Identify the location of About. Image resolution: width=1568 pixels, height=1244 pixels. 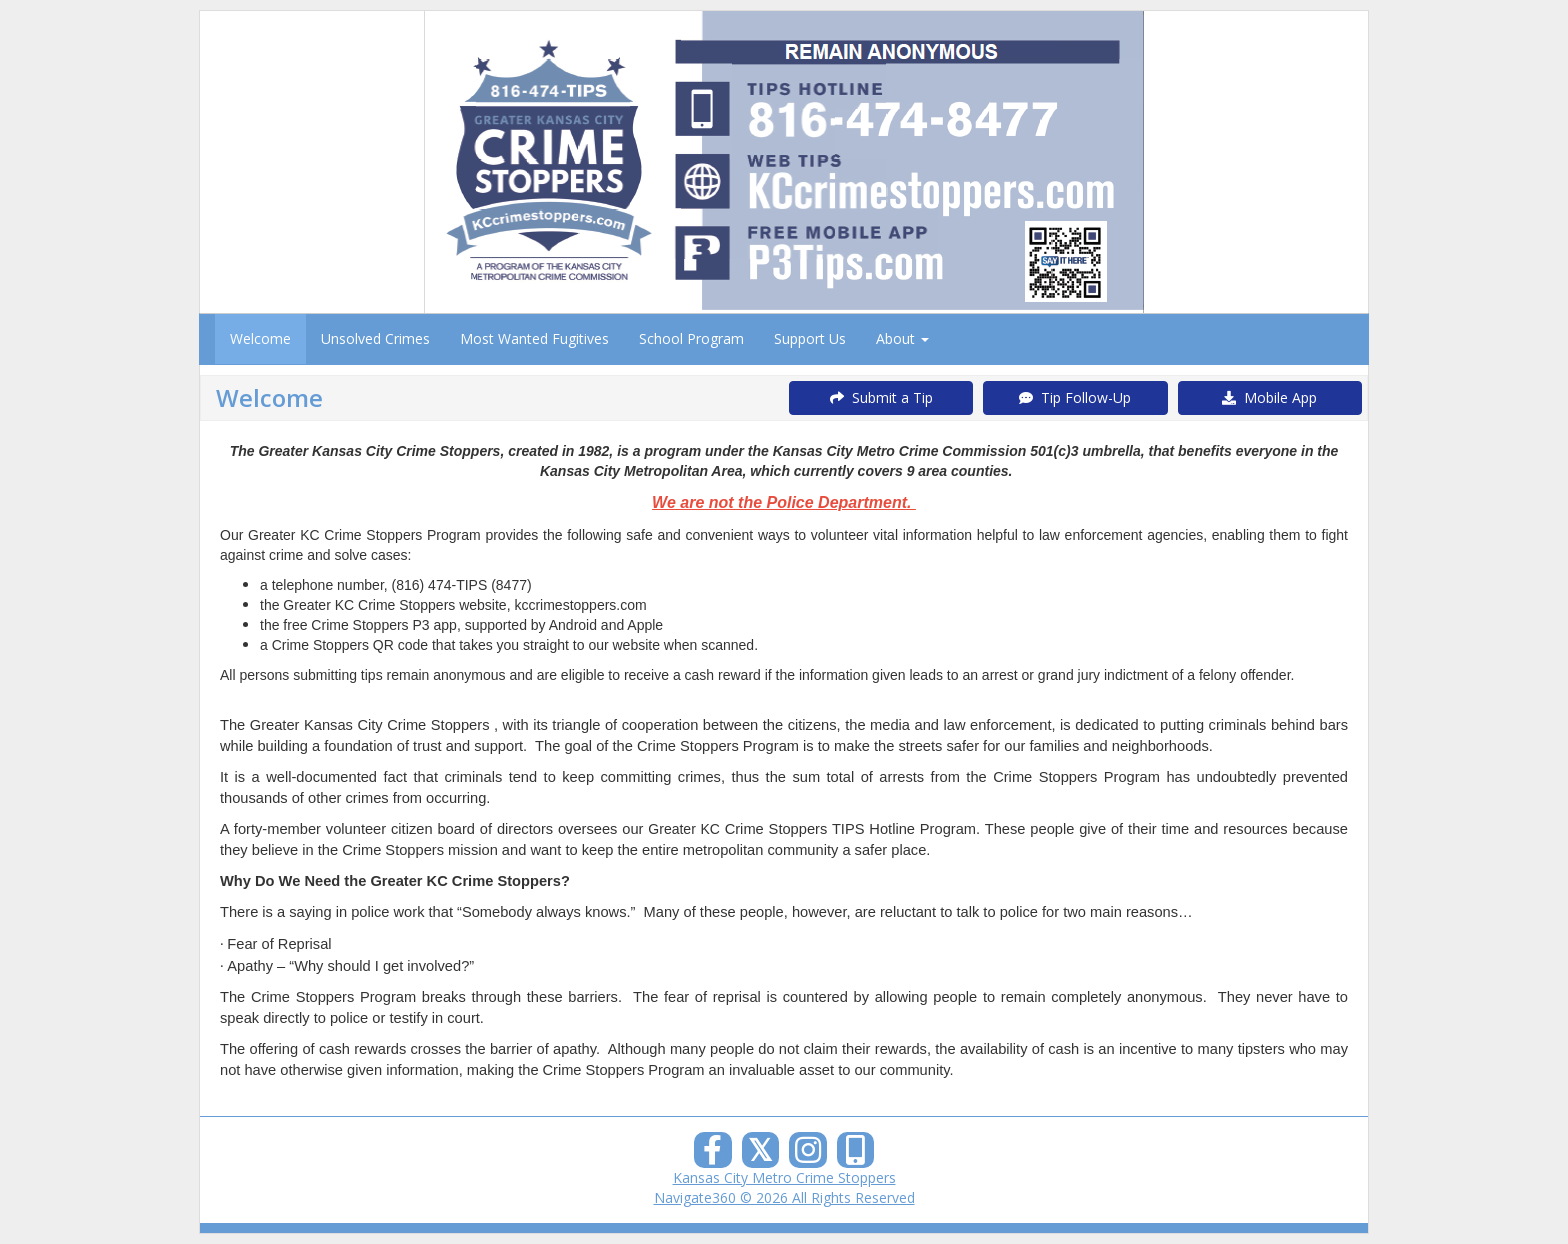
(902, 338).